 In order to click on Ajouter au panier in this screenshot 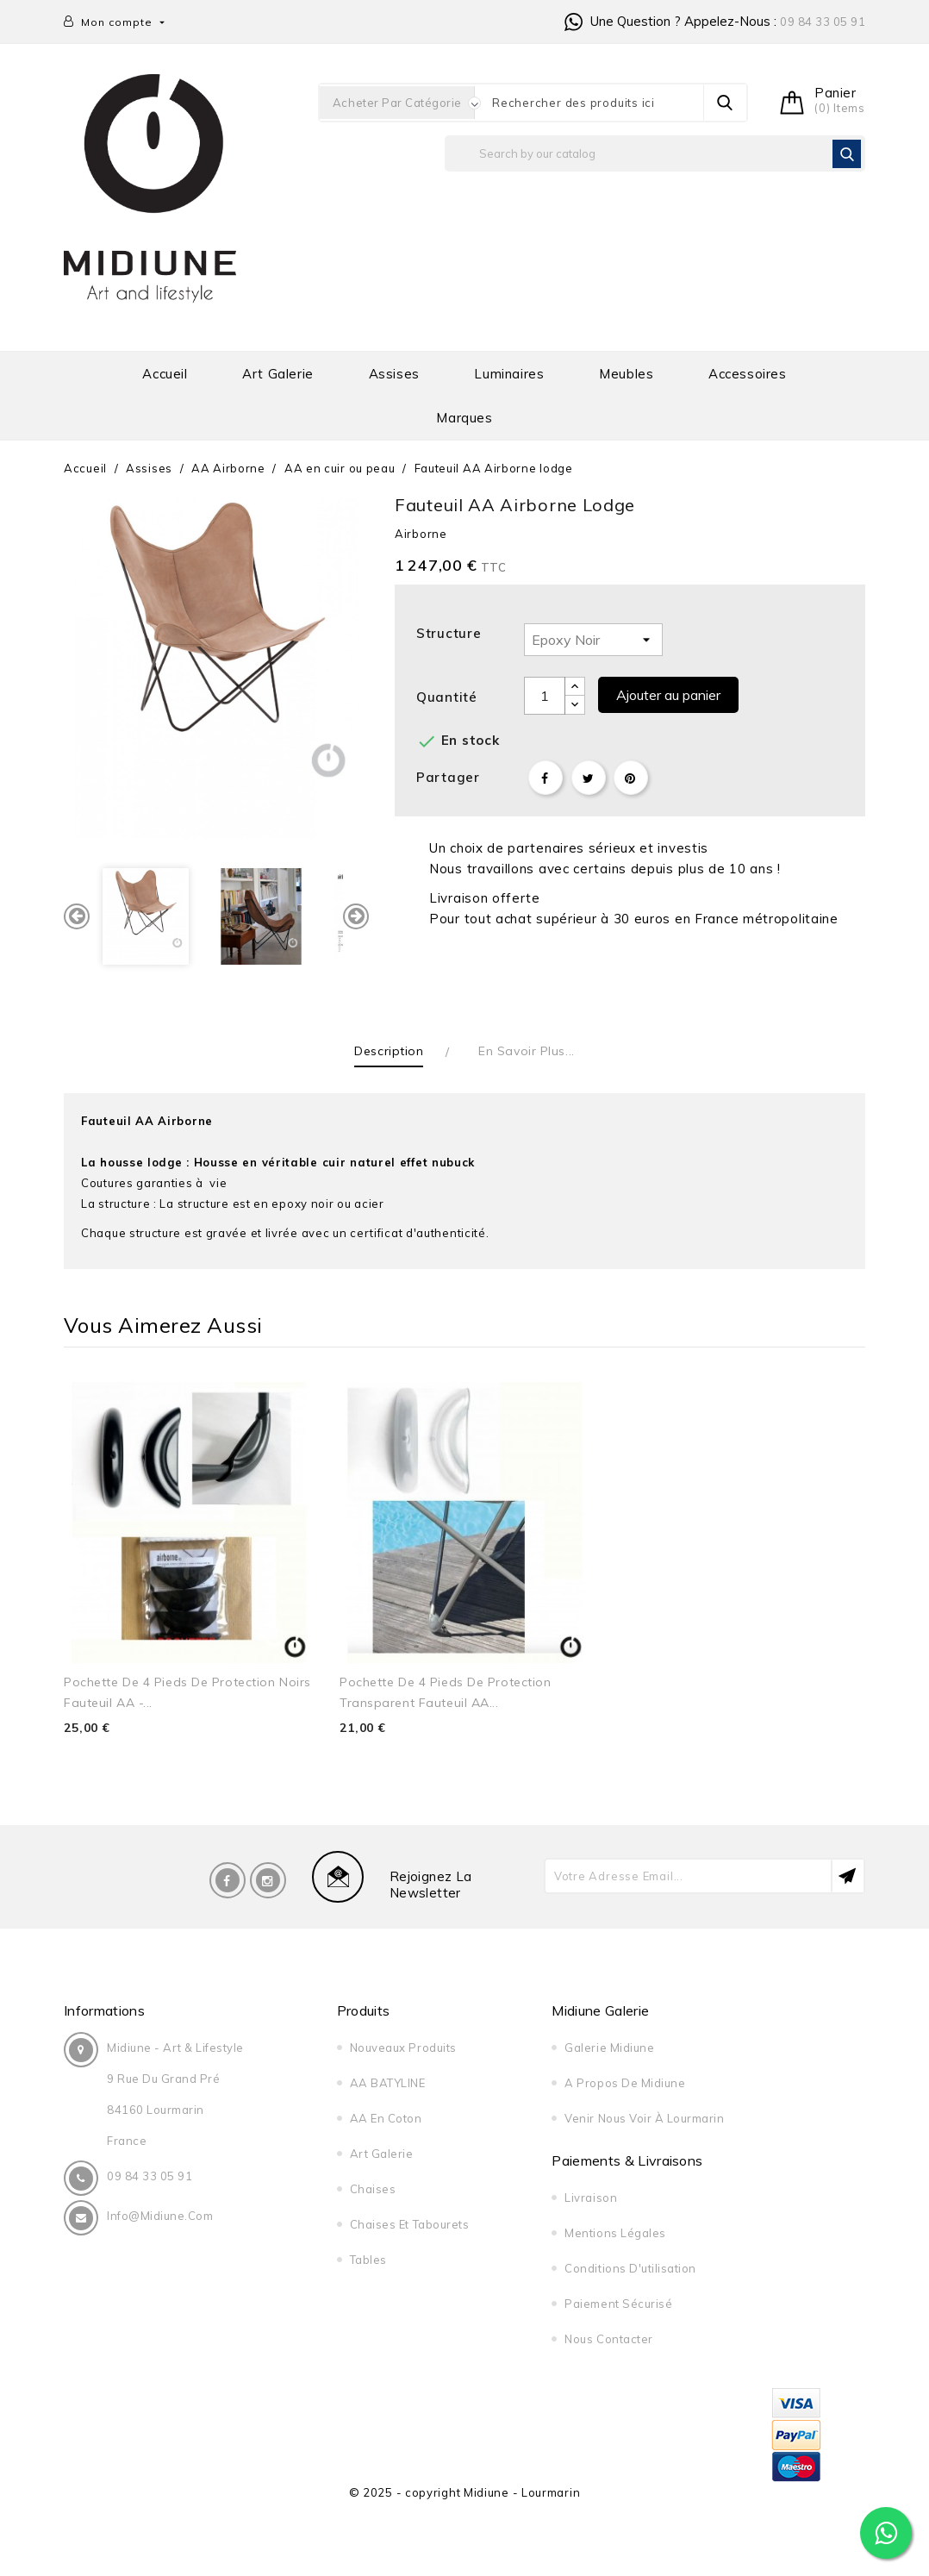, I will do `click(668, 694)`.